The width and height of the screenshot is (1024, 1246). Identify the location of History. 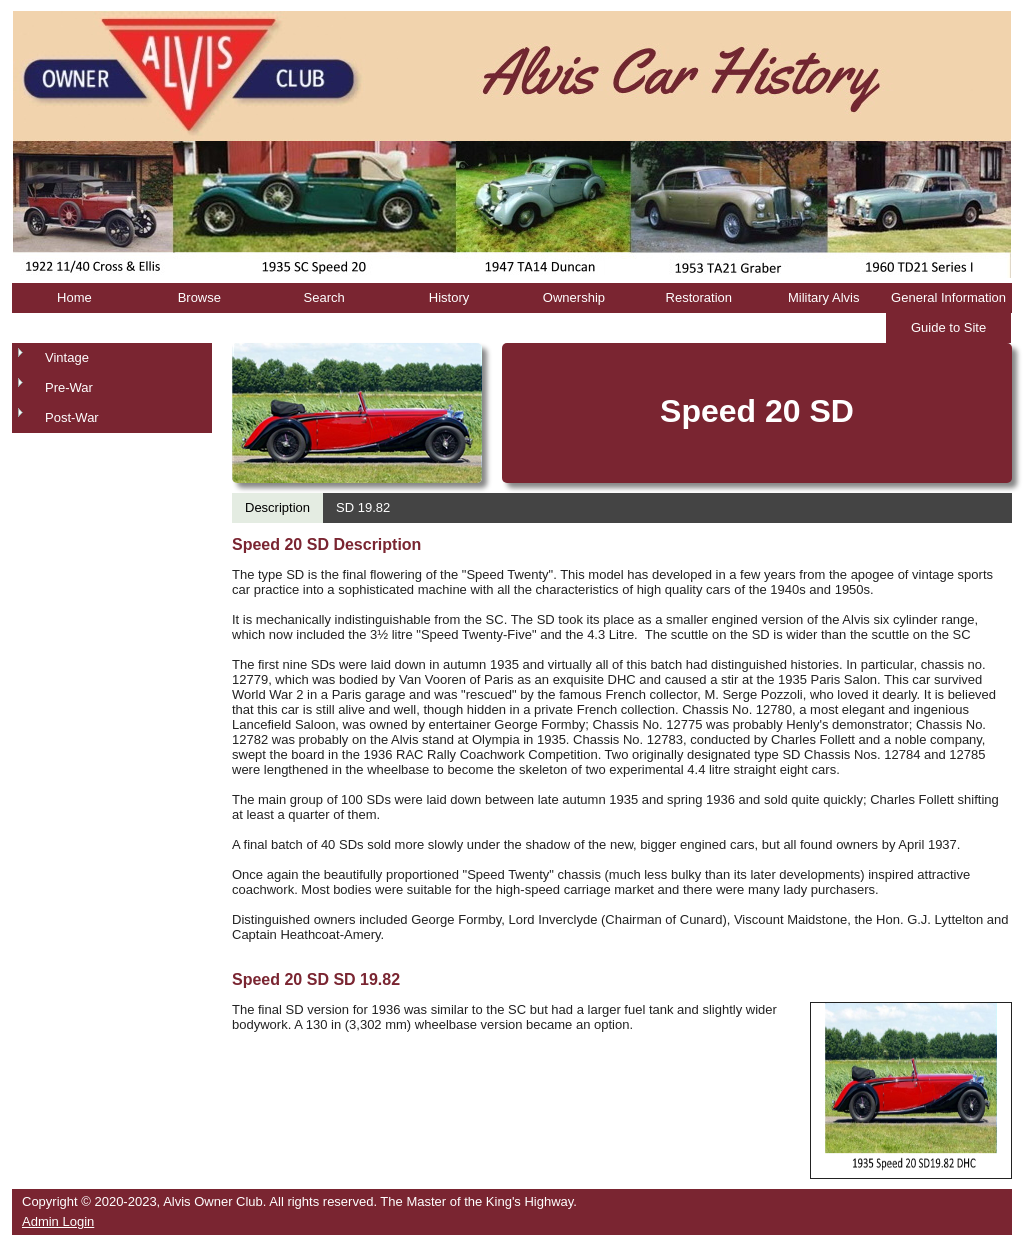
(449, 297).